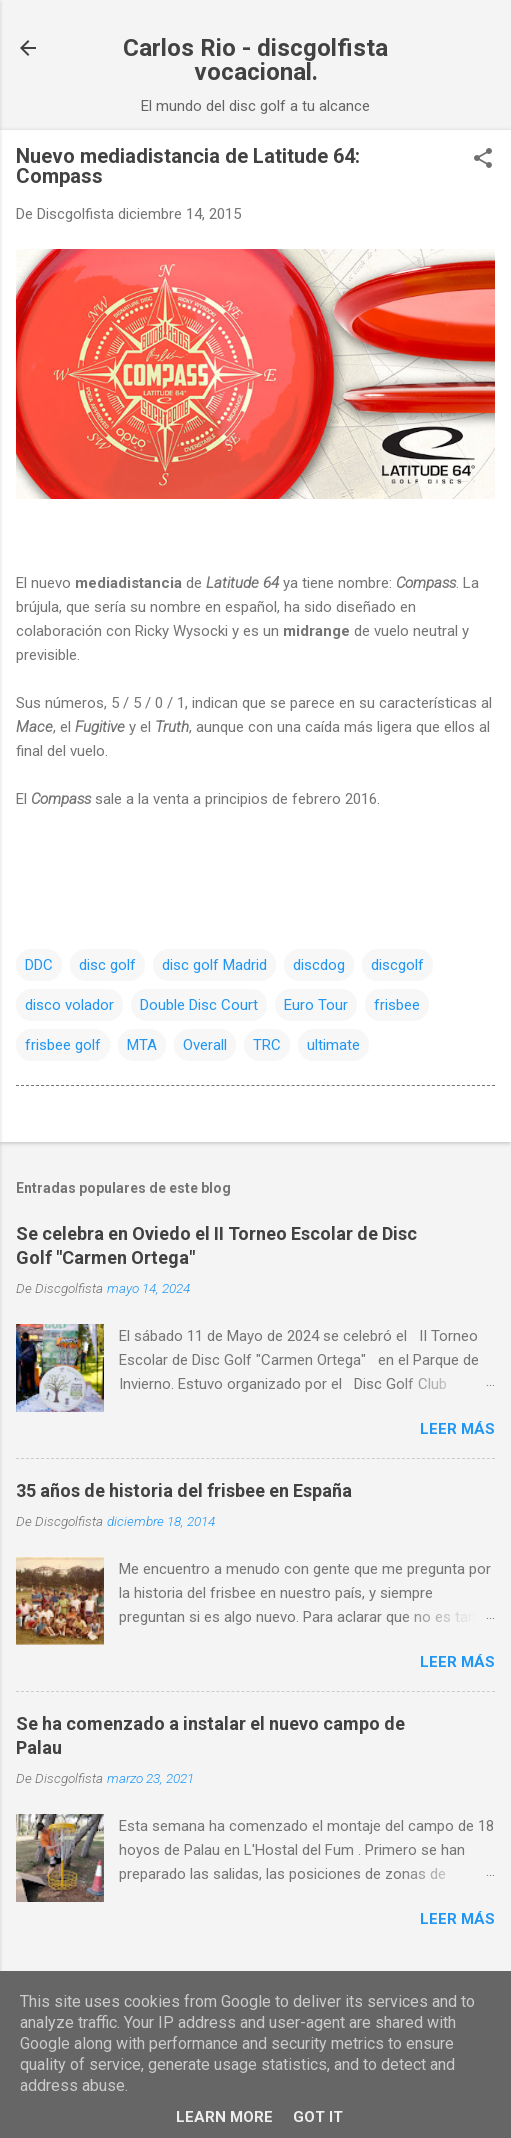 This screenshot has width=511, height=2138. I want to click on TRC, so click(267, 1045).